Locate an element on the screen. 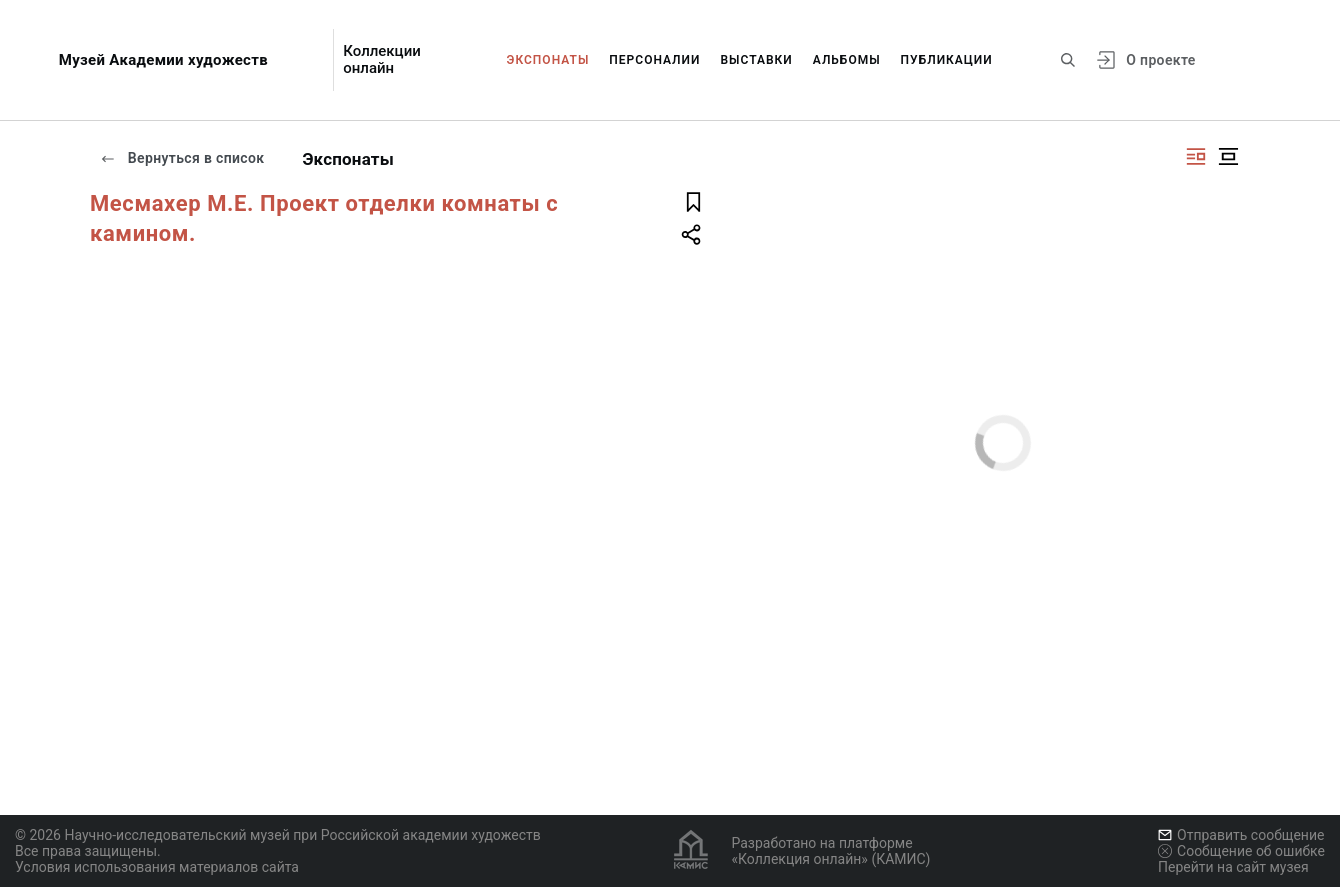 The width and height of the screenshot is (1340, 887). Альбомы is located at coordinates (847, 60).